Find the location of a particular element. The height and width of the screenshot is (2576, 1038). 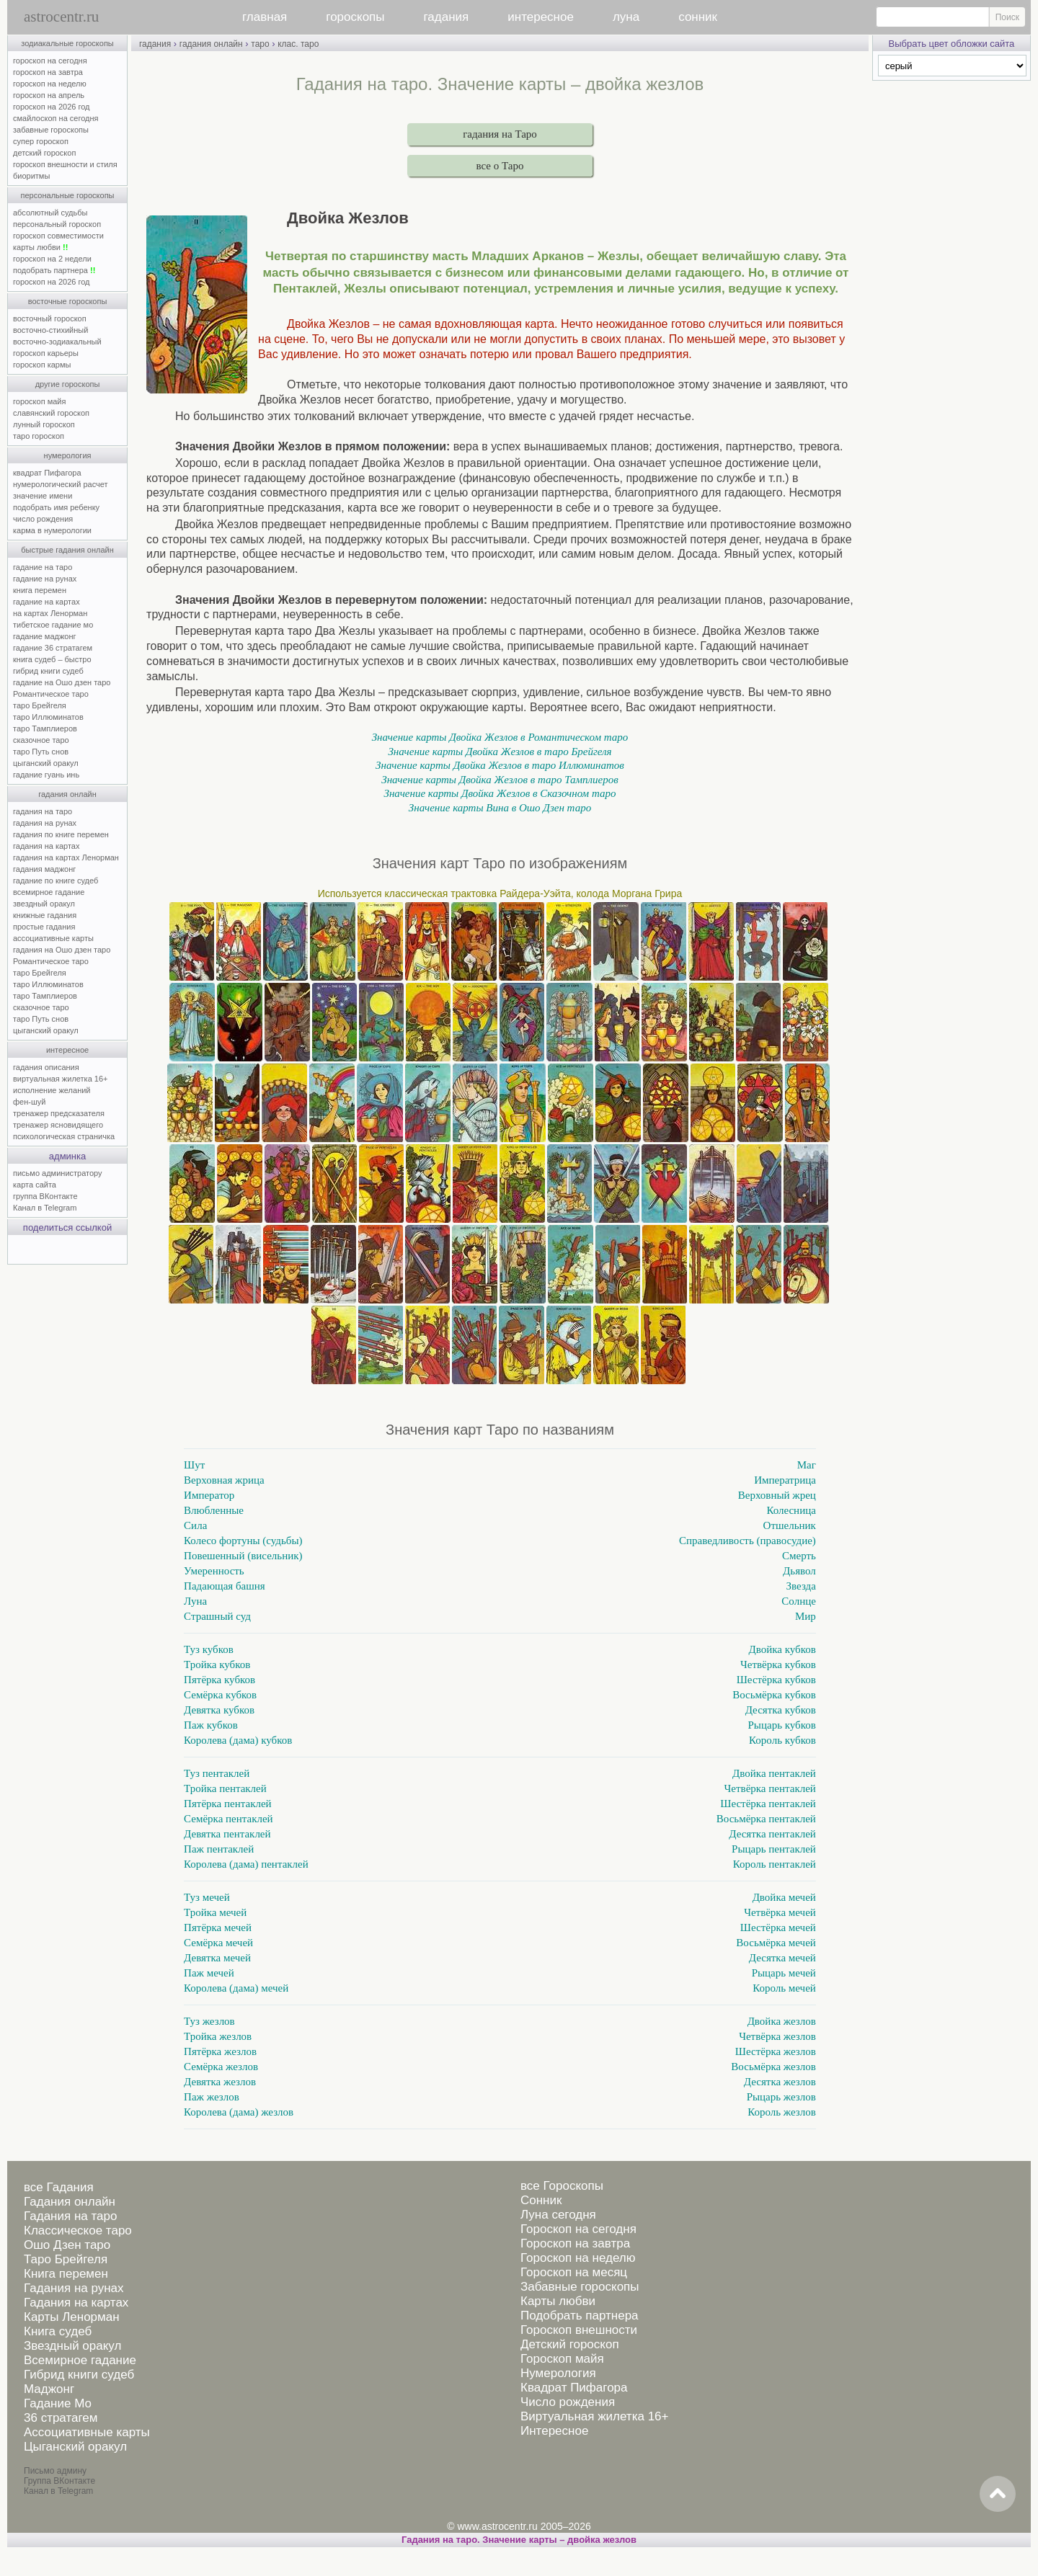

гороскоп на сегодня is located at coordinates (50, 60).